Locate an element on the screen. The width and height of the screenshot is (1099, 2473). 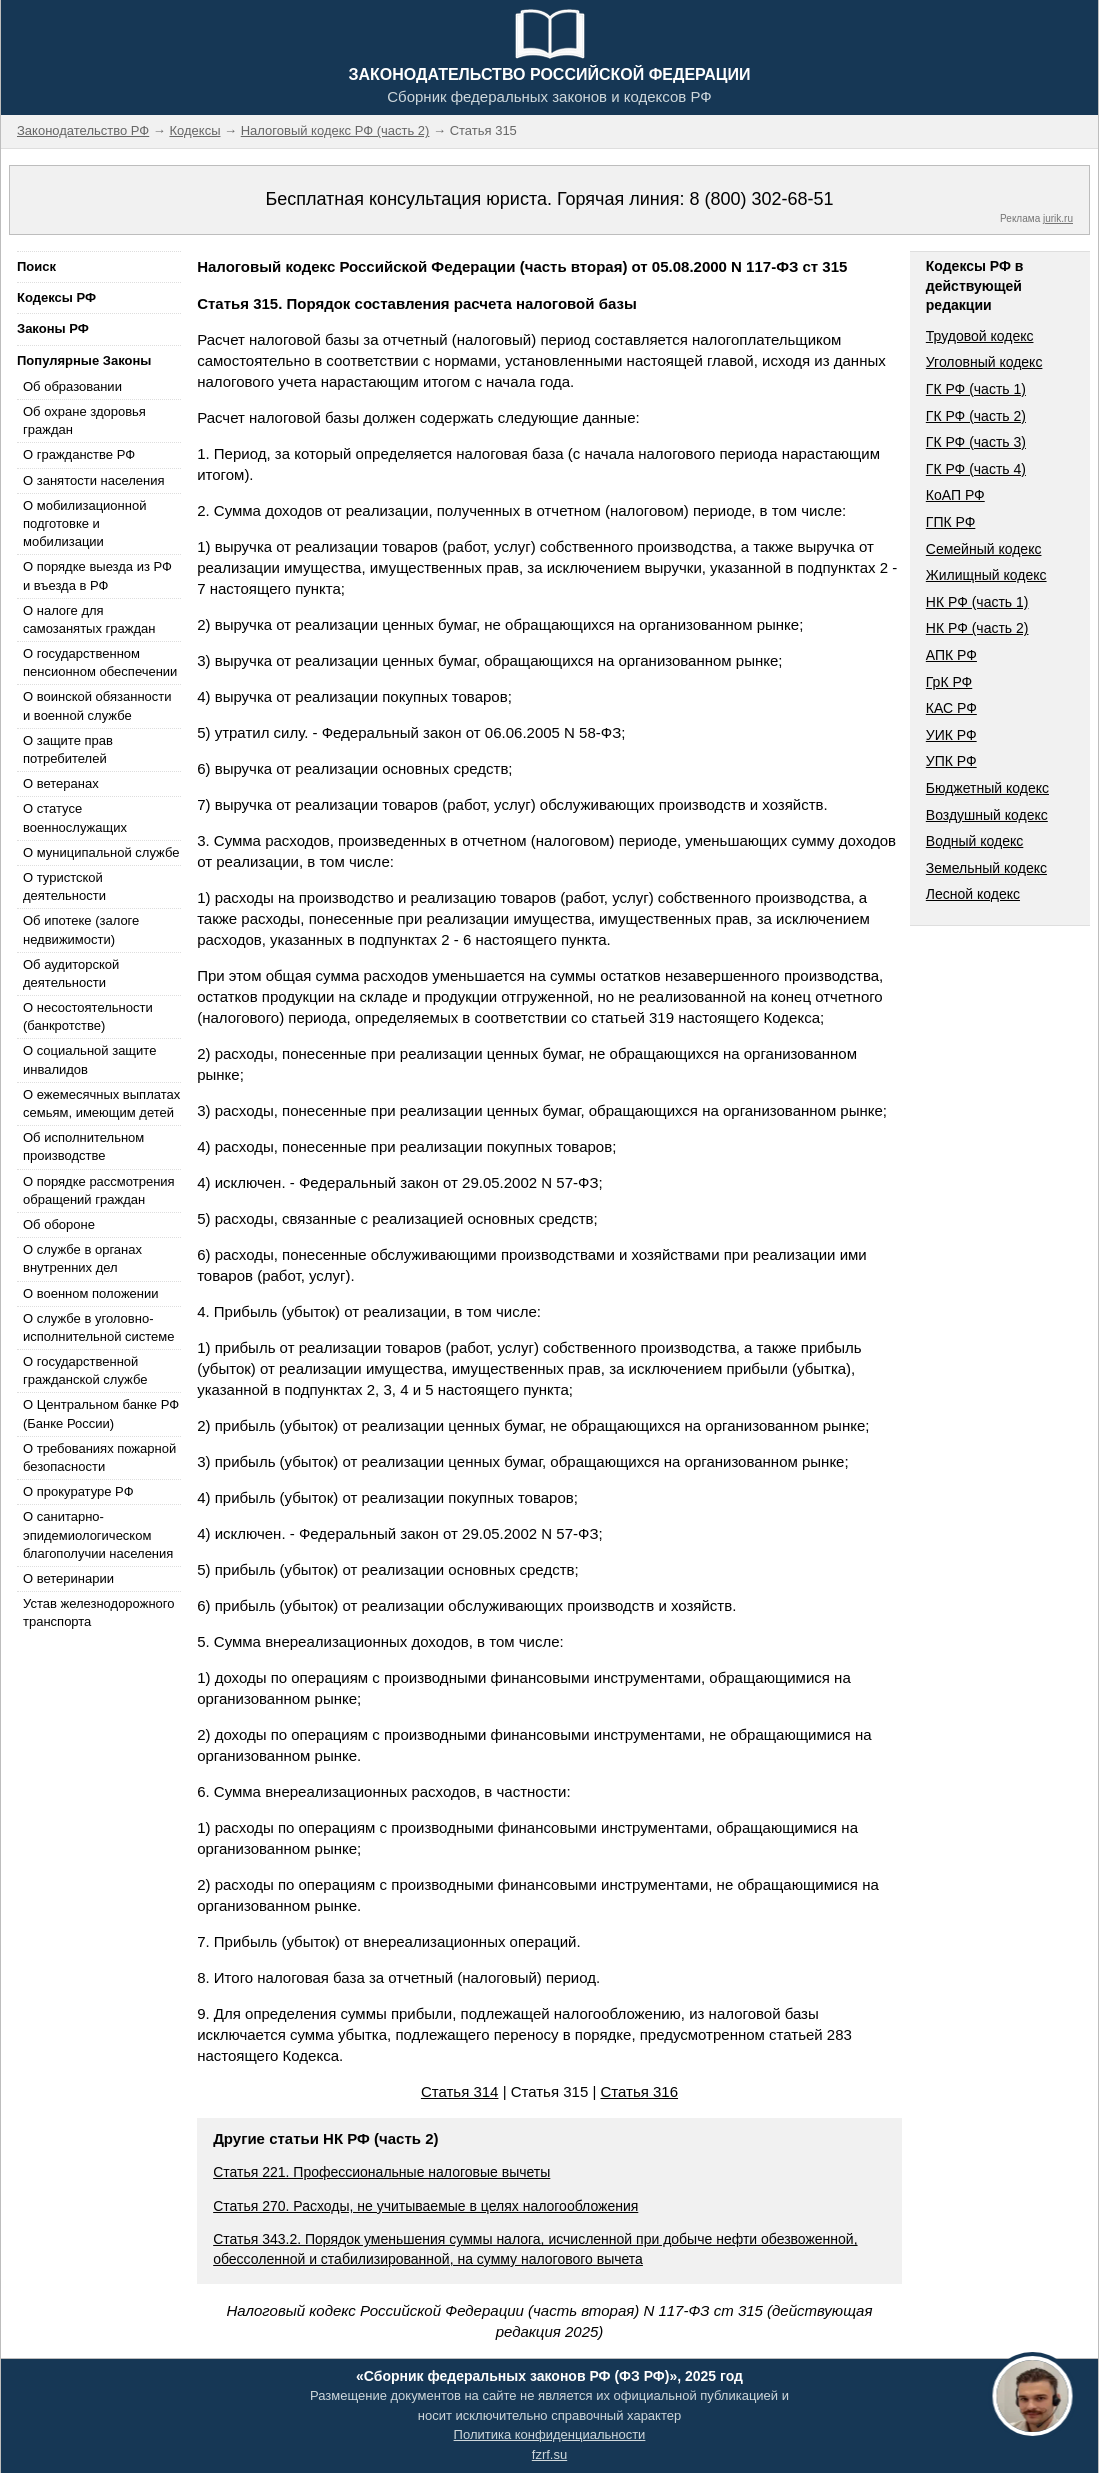
Статья 316 is located at coordinates (639, 2091).